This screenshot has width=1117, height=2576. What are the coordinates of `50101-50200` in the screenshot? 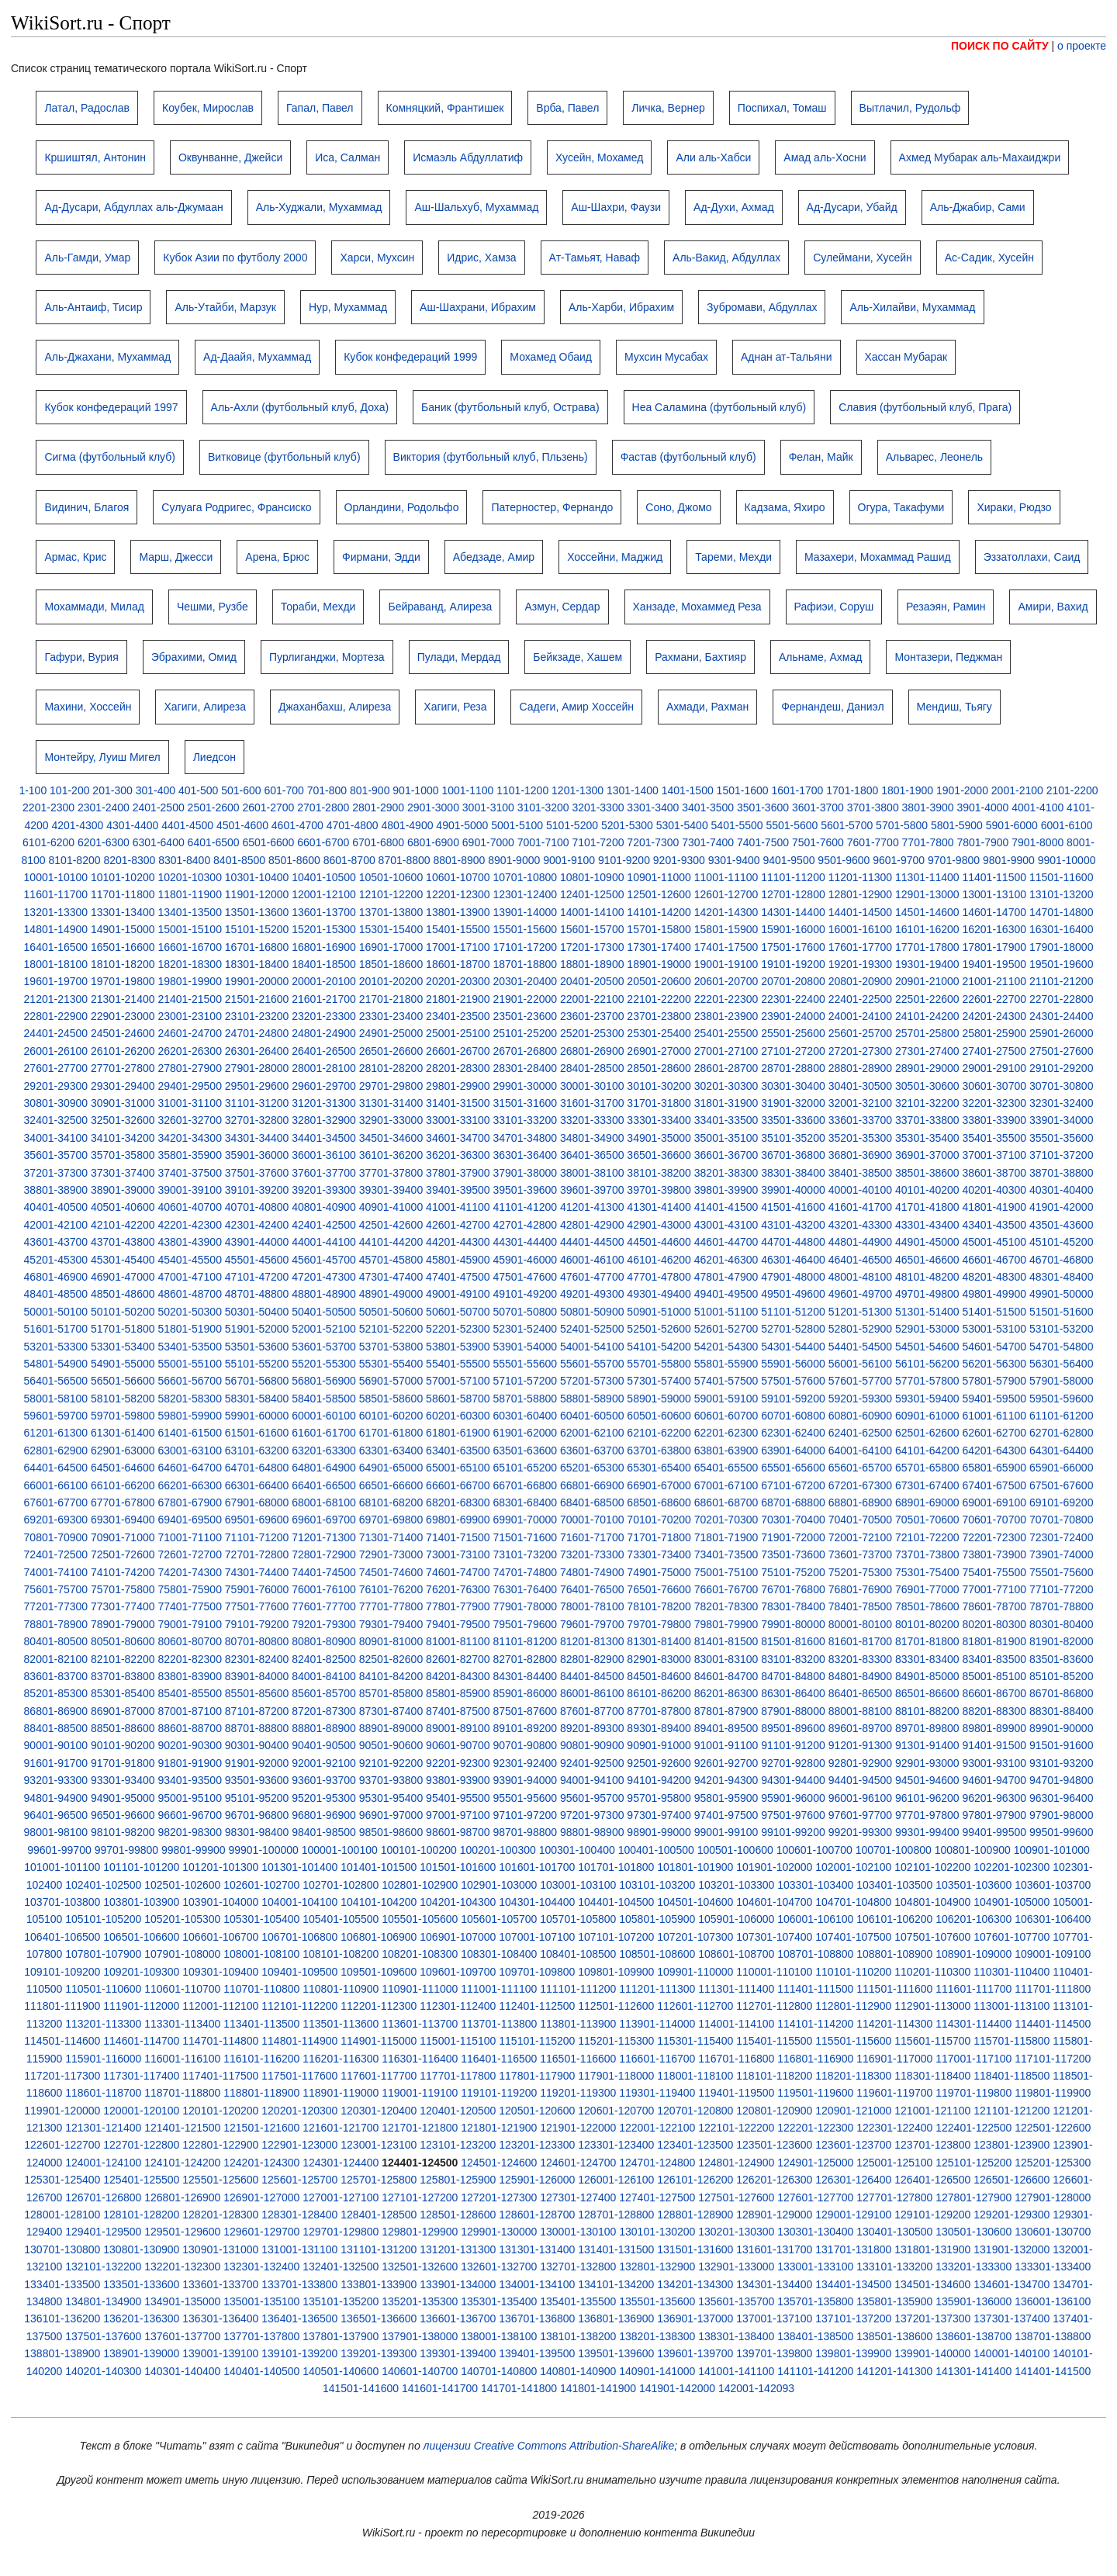 It's located at (123, 1311).